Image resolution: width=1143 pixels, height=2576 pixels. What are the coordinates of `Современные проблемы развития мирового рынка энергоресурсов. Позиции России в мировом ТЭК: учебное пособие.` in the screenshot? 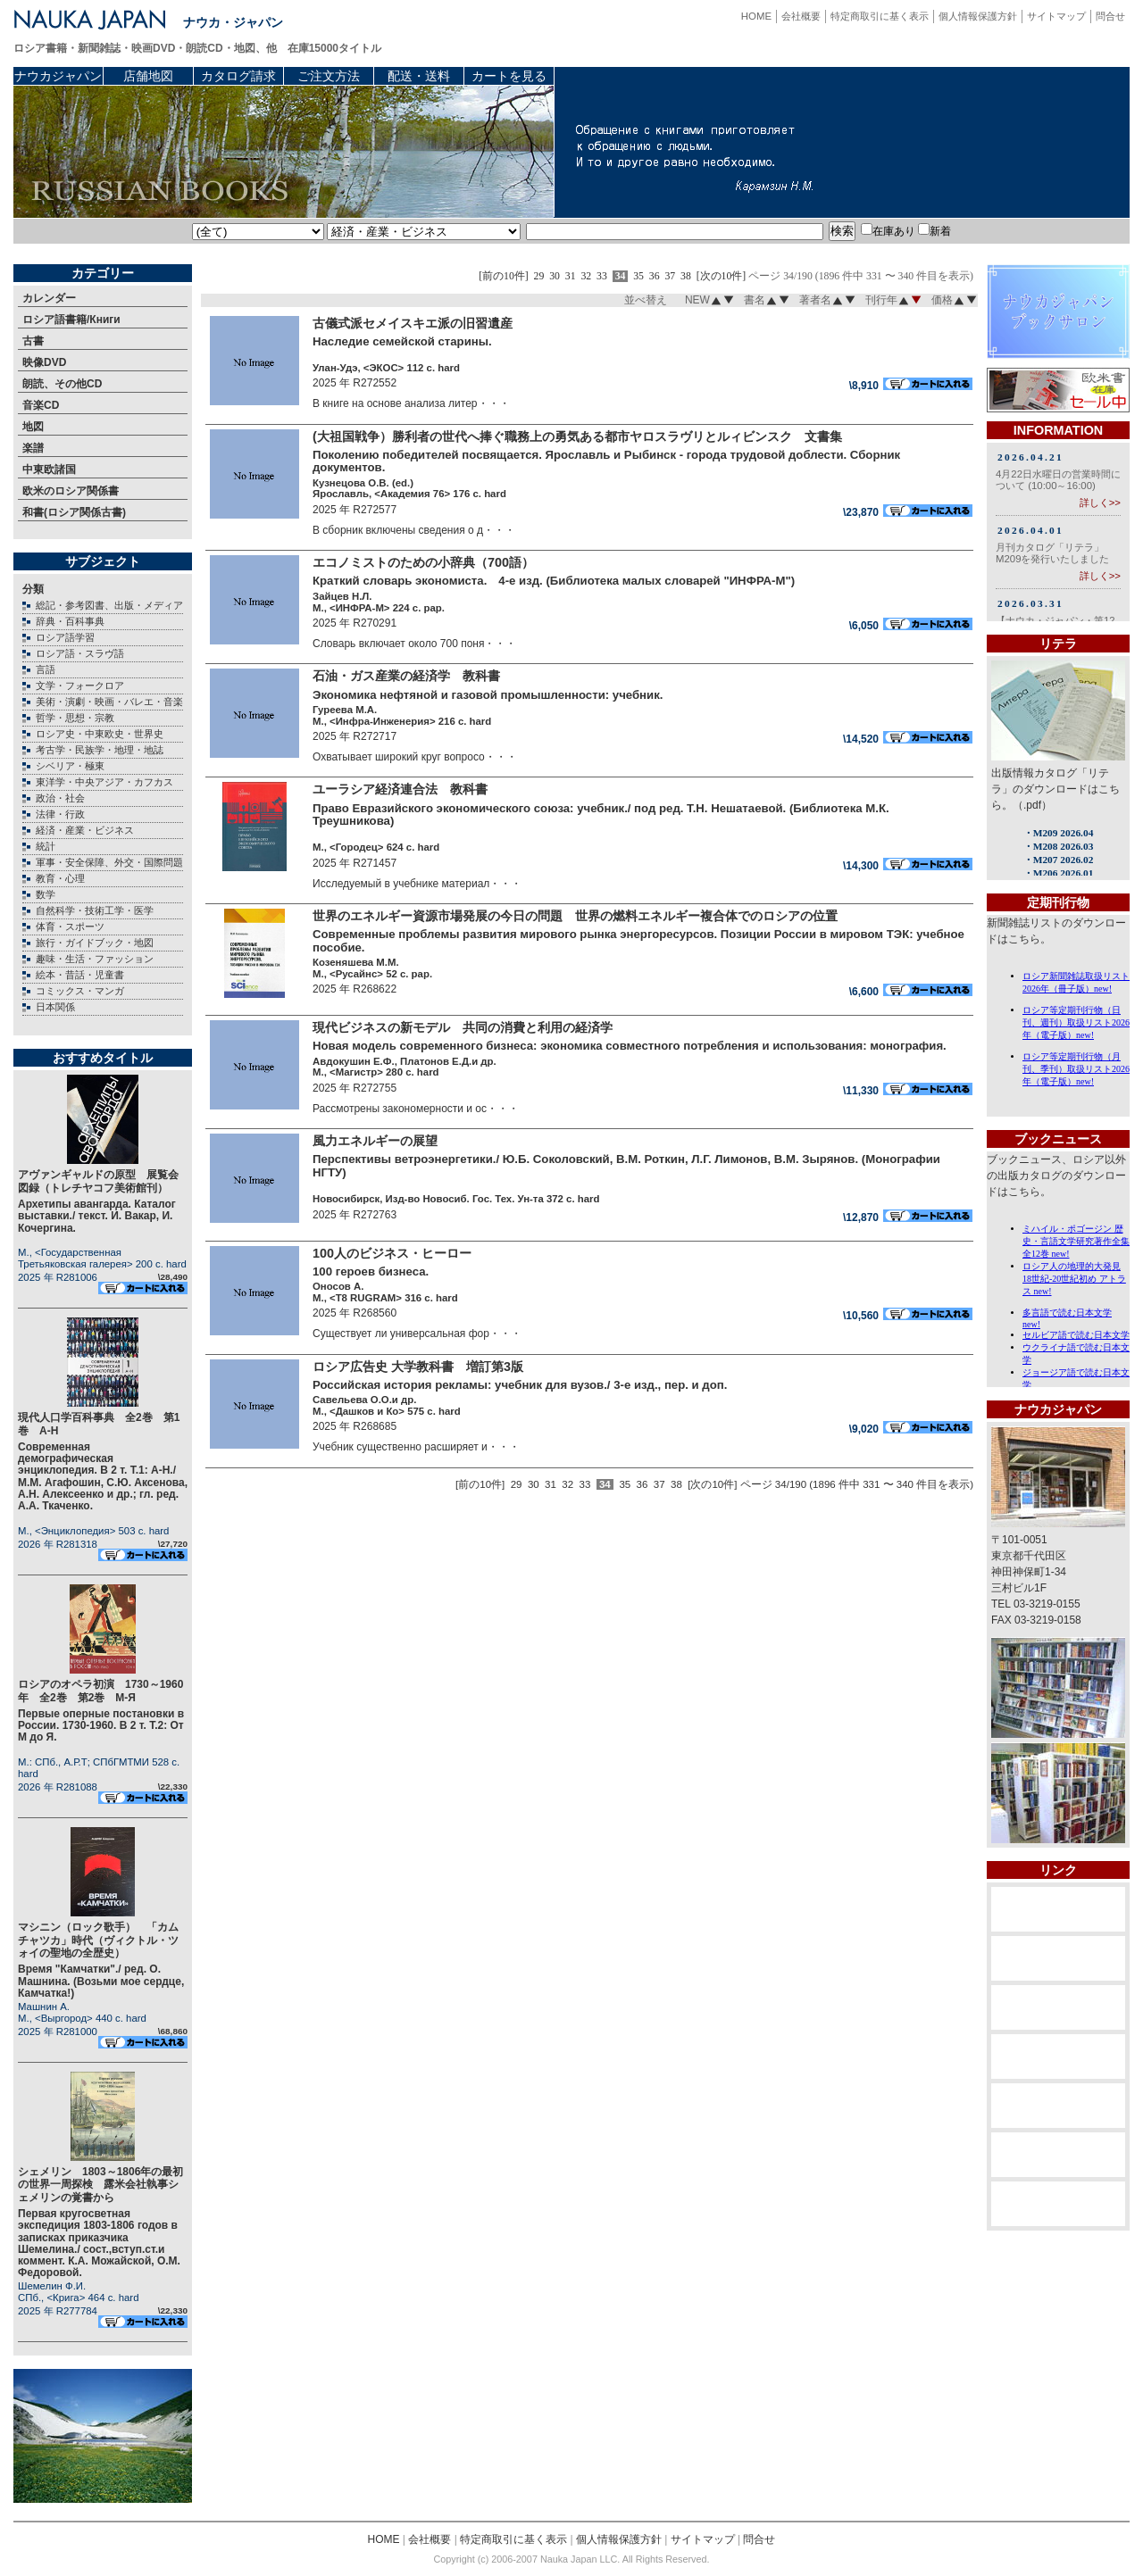 It's located at (638, 940).